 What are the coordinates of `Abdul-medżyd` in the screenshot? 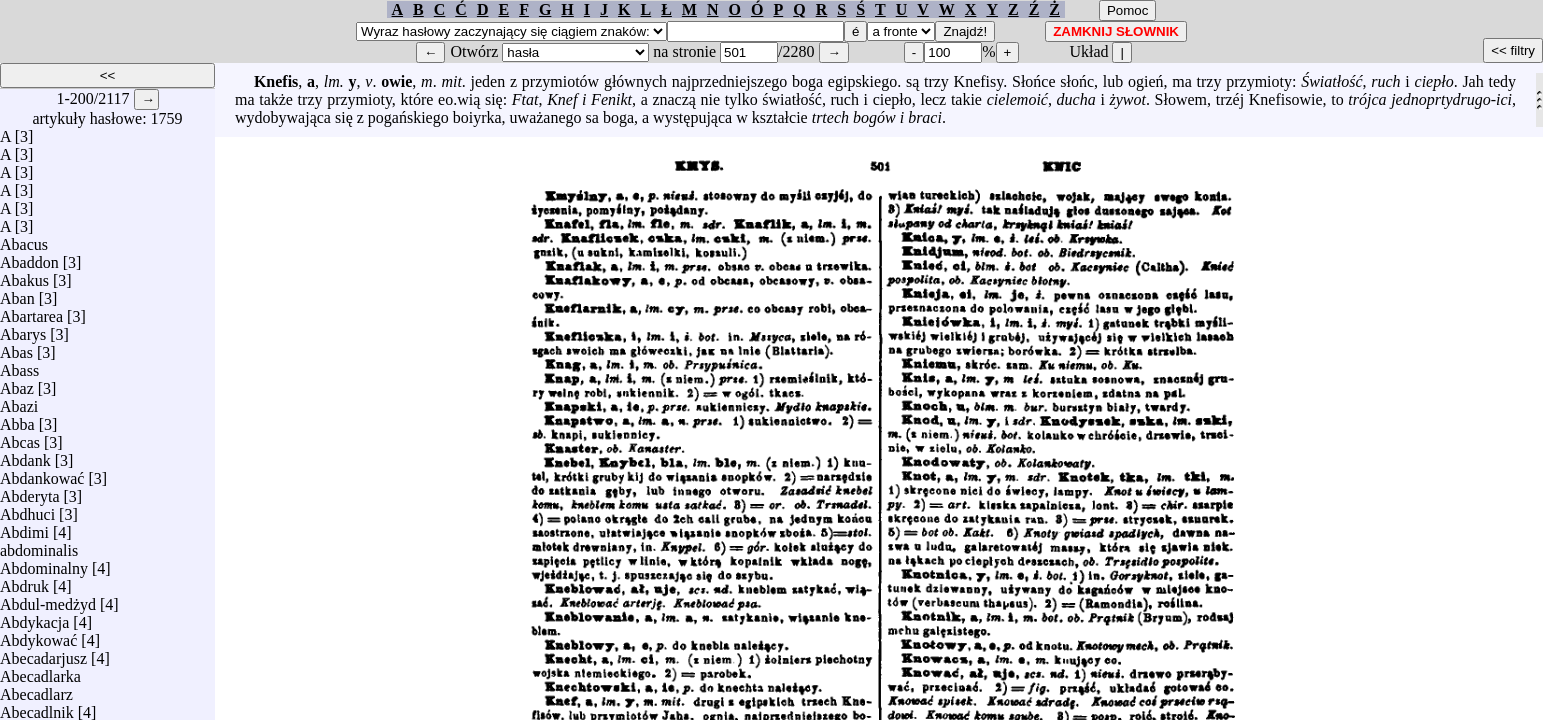 It's located at (48, 599).